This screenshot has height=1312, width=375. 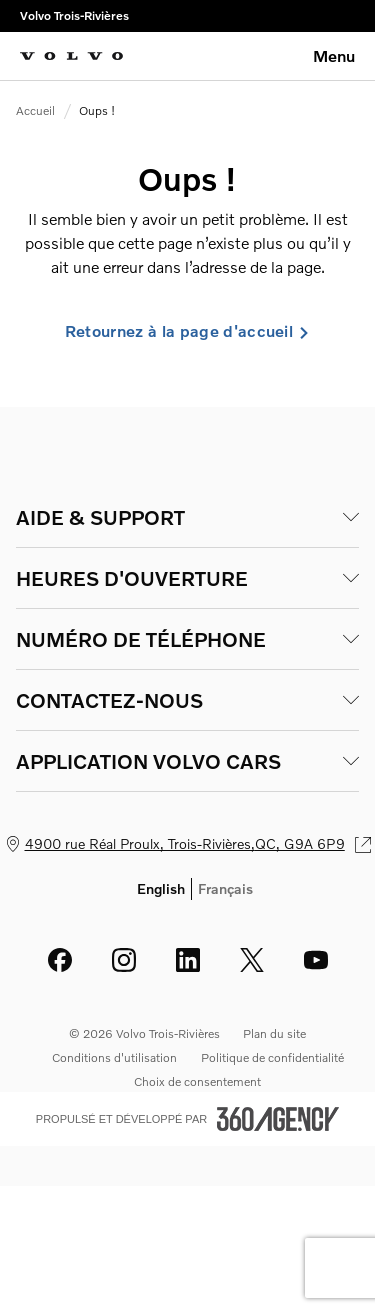 What do you see at coordinates (60, 960) in the screenshot?
I see `[facebook - Ouvre une nouvelle fenêtre]` at bounding box center [60, 960].